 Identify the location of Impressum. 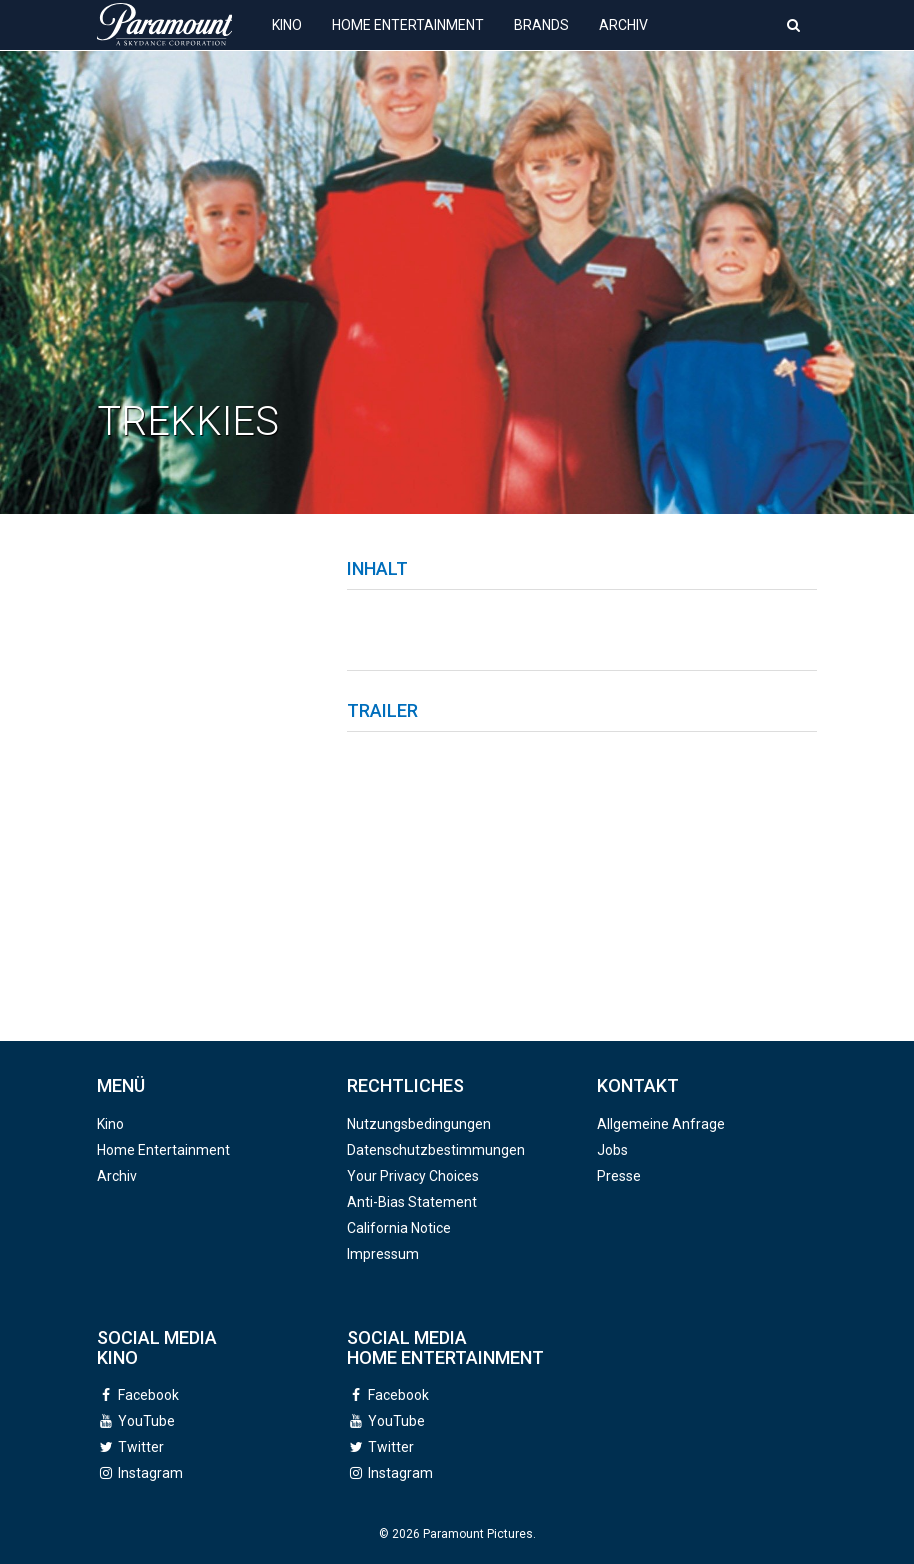
(383, 1254).